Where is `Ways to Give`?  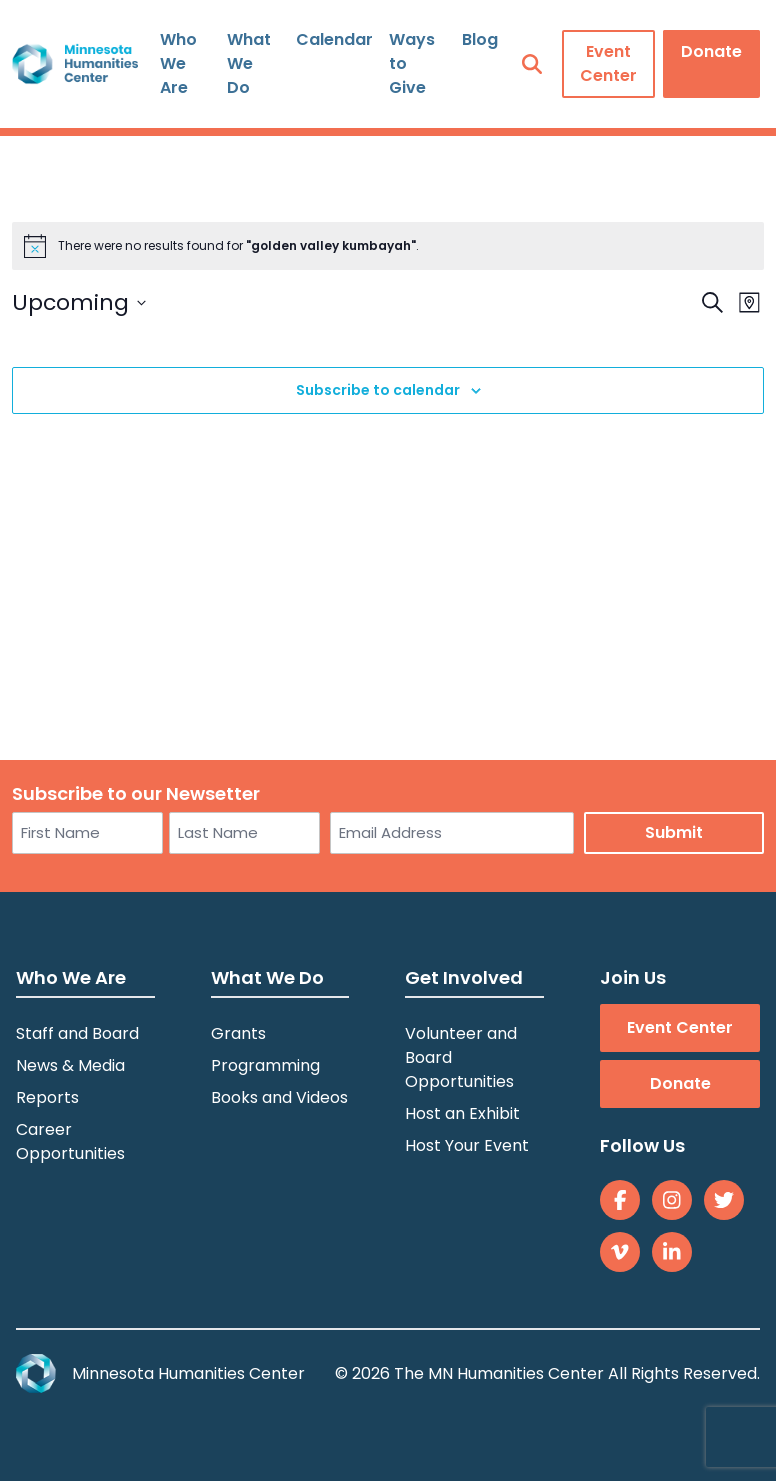
Ways to Give is located at coordinates (412, 63).